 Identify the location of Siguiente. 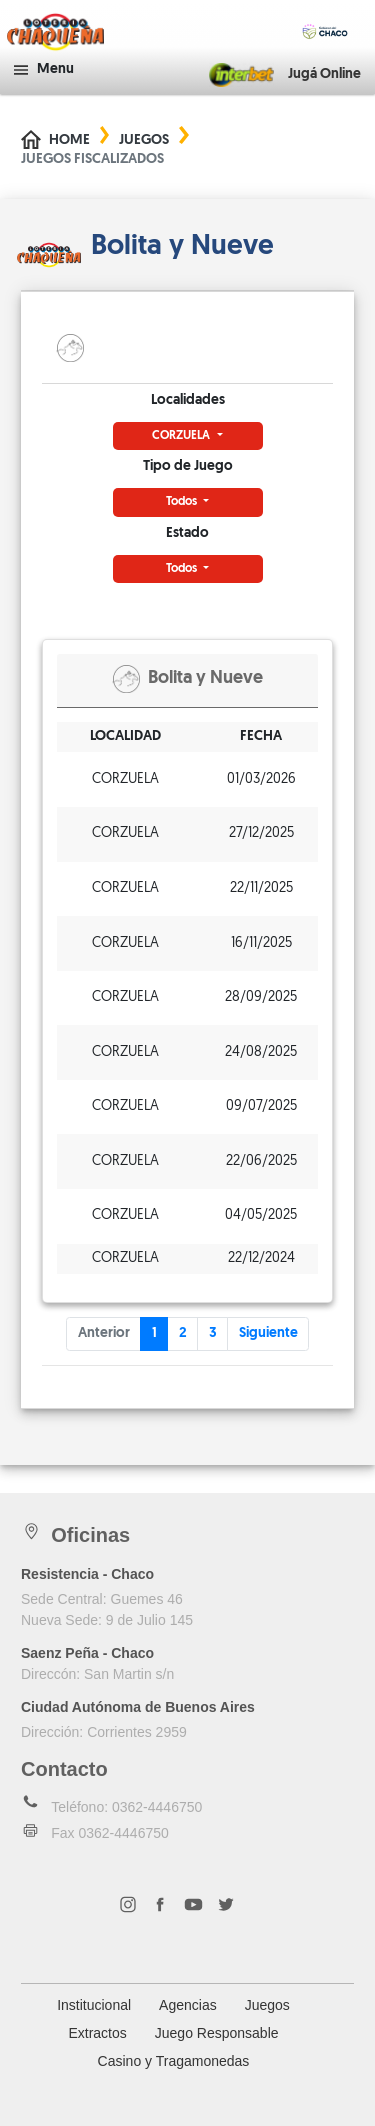
(268, 1333).